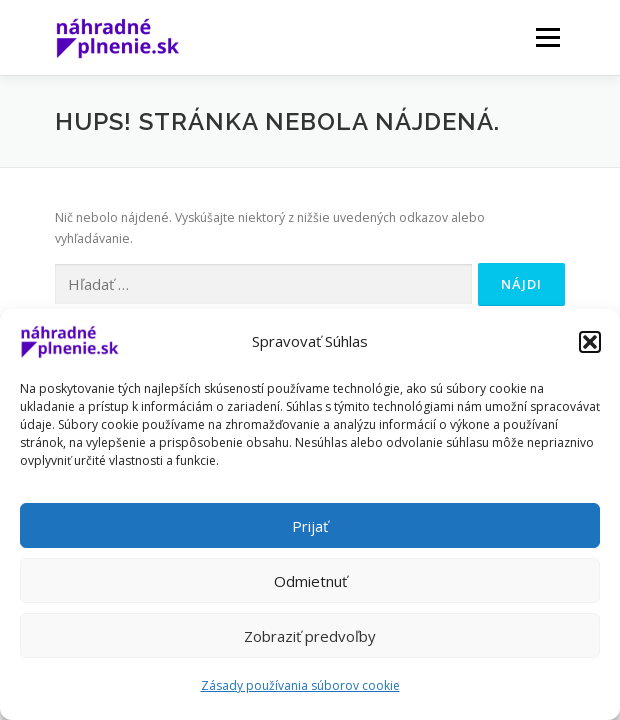 This screenshot has height=720, width=620. I want to click on [button], so click(590, 342).